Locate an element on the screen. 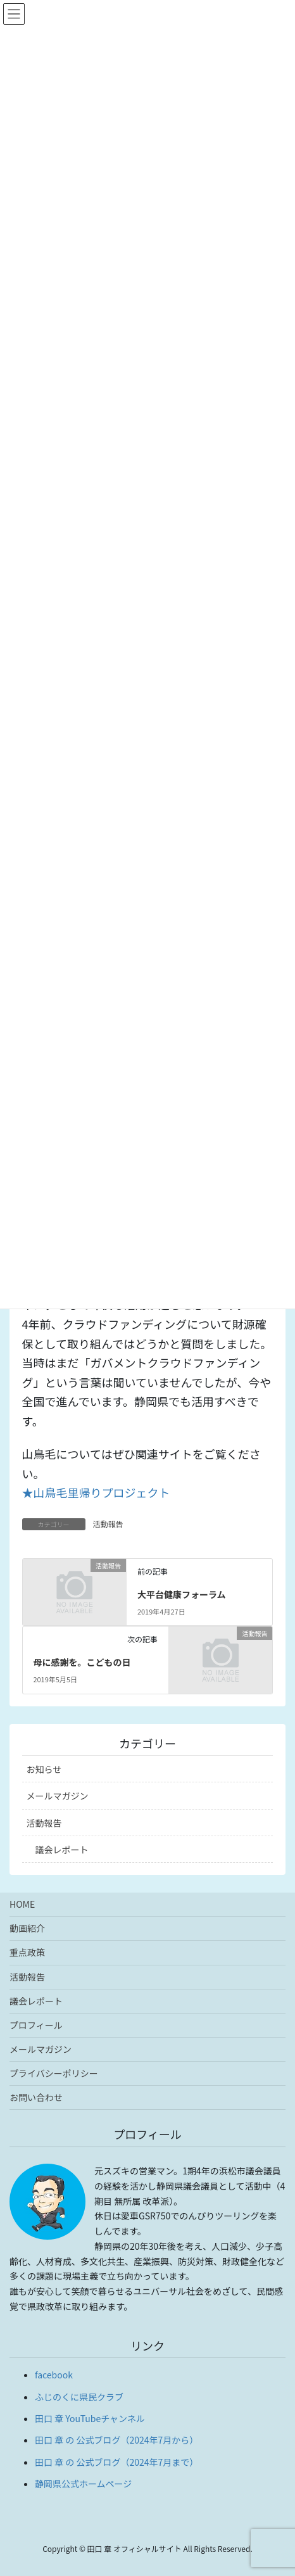  お知らせ is located at coordinates (44, 1769).